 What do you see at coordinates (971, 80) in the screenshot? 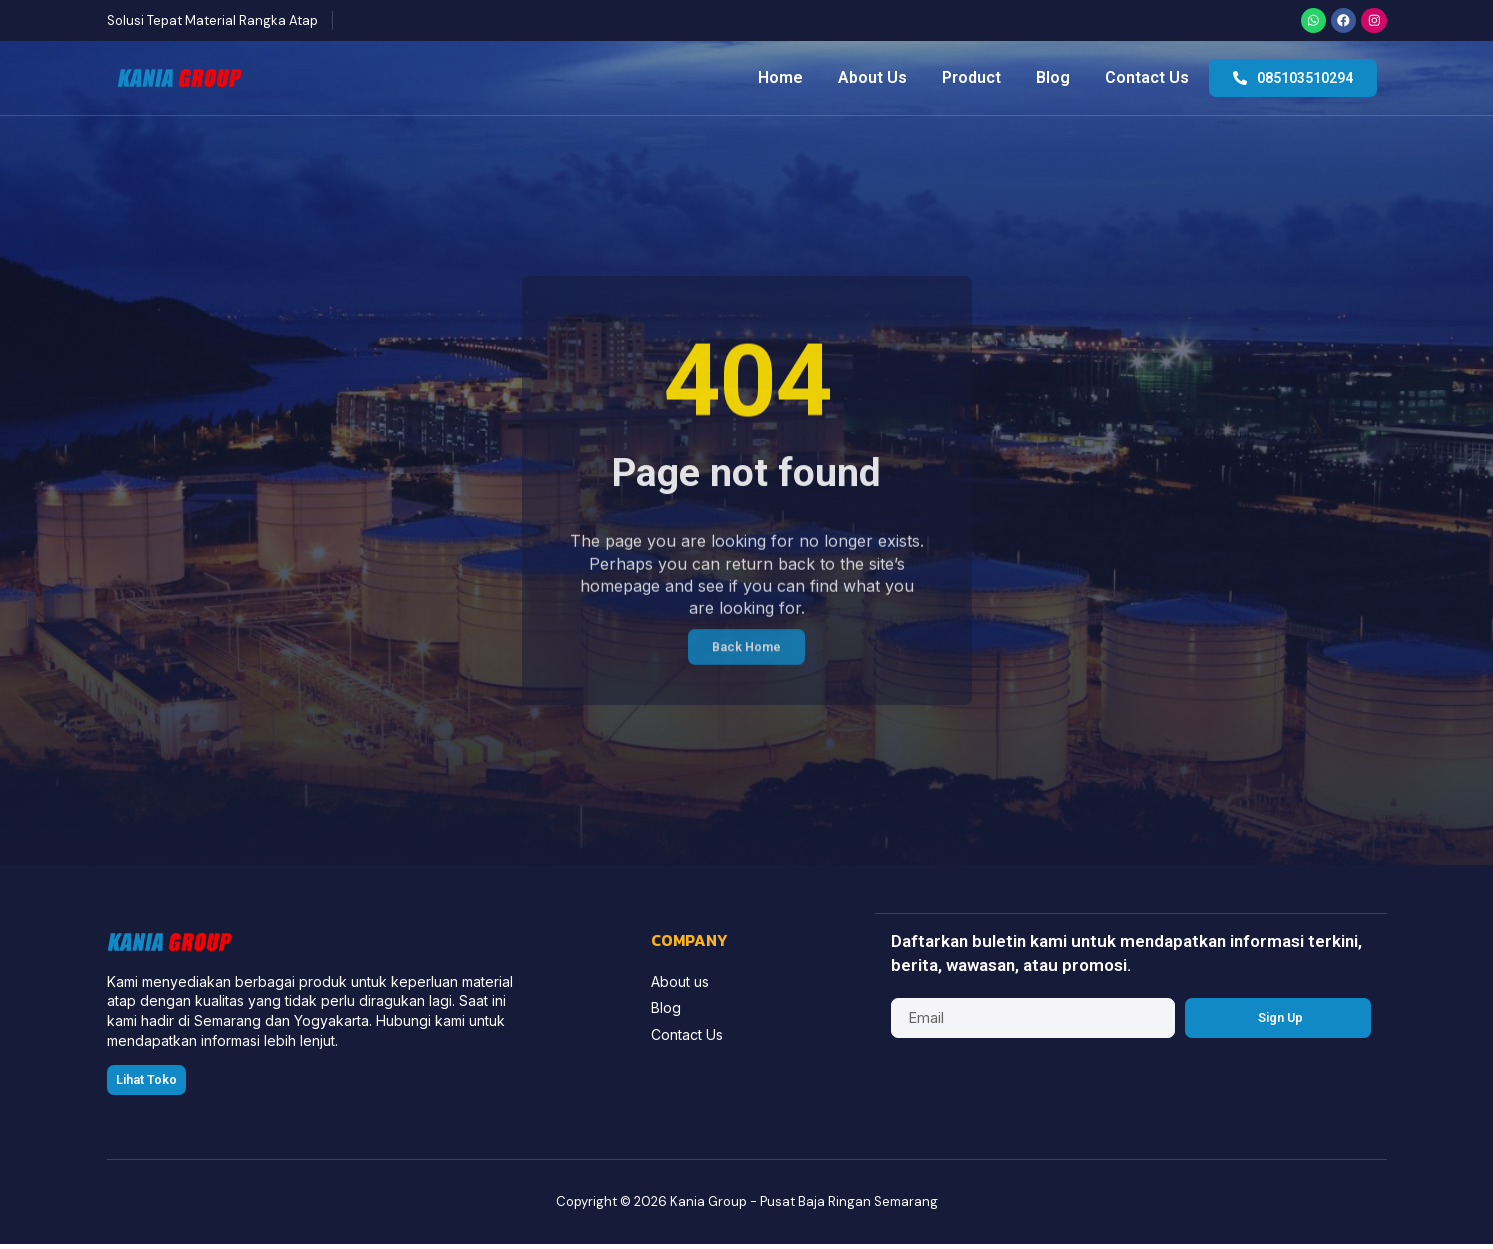
I see `Product` at bounding box center [971, 80].